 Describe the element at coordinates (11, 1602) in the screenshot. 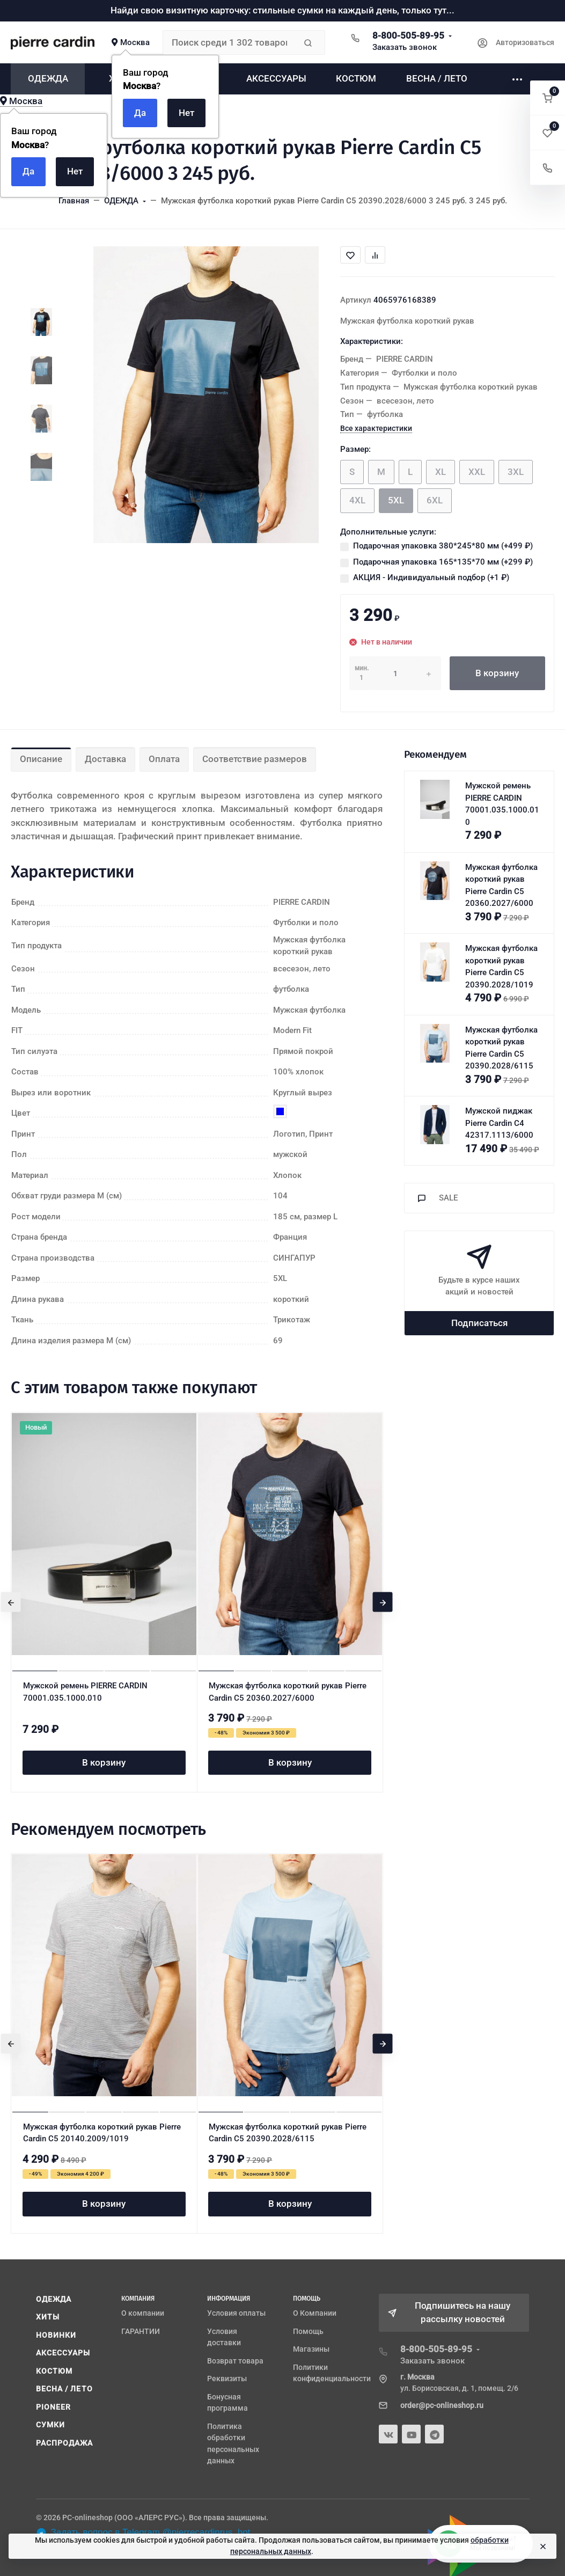

I see `[presentation]` at that location.